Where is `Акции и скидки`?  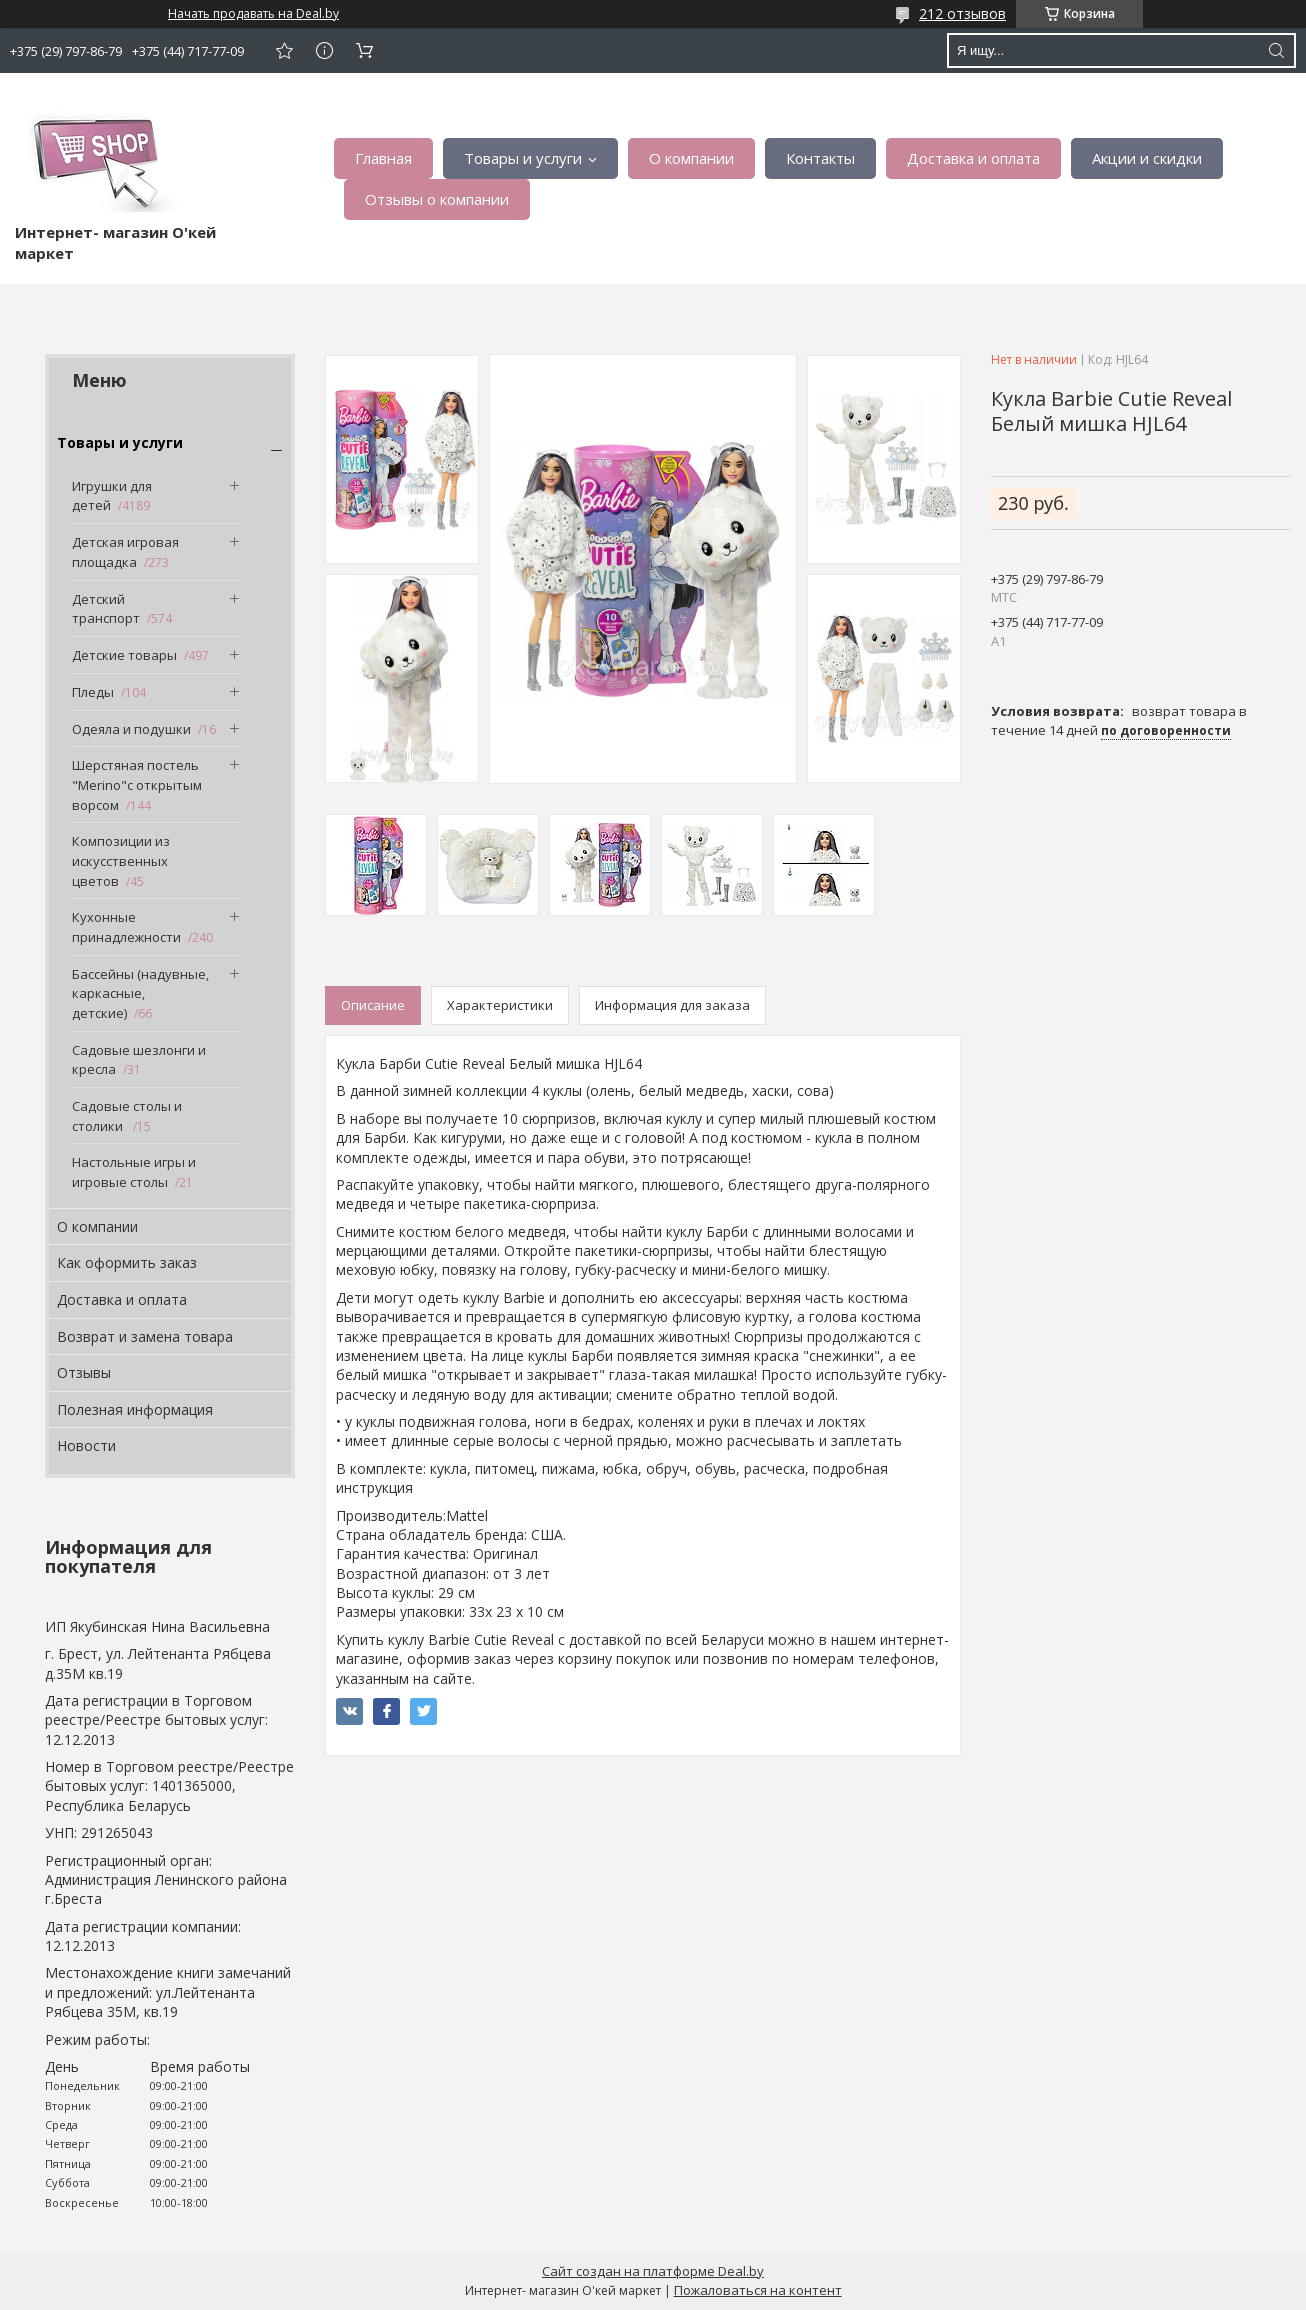
Акции и скидки is located at coordinates (1147, 158).